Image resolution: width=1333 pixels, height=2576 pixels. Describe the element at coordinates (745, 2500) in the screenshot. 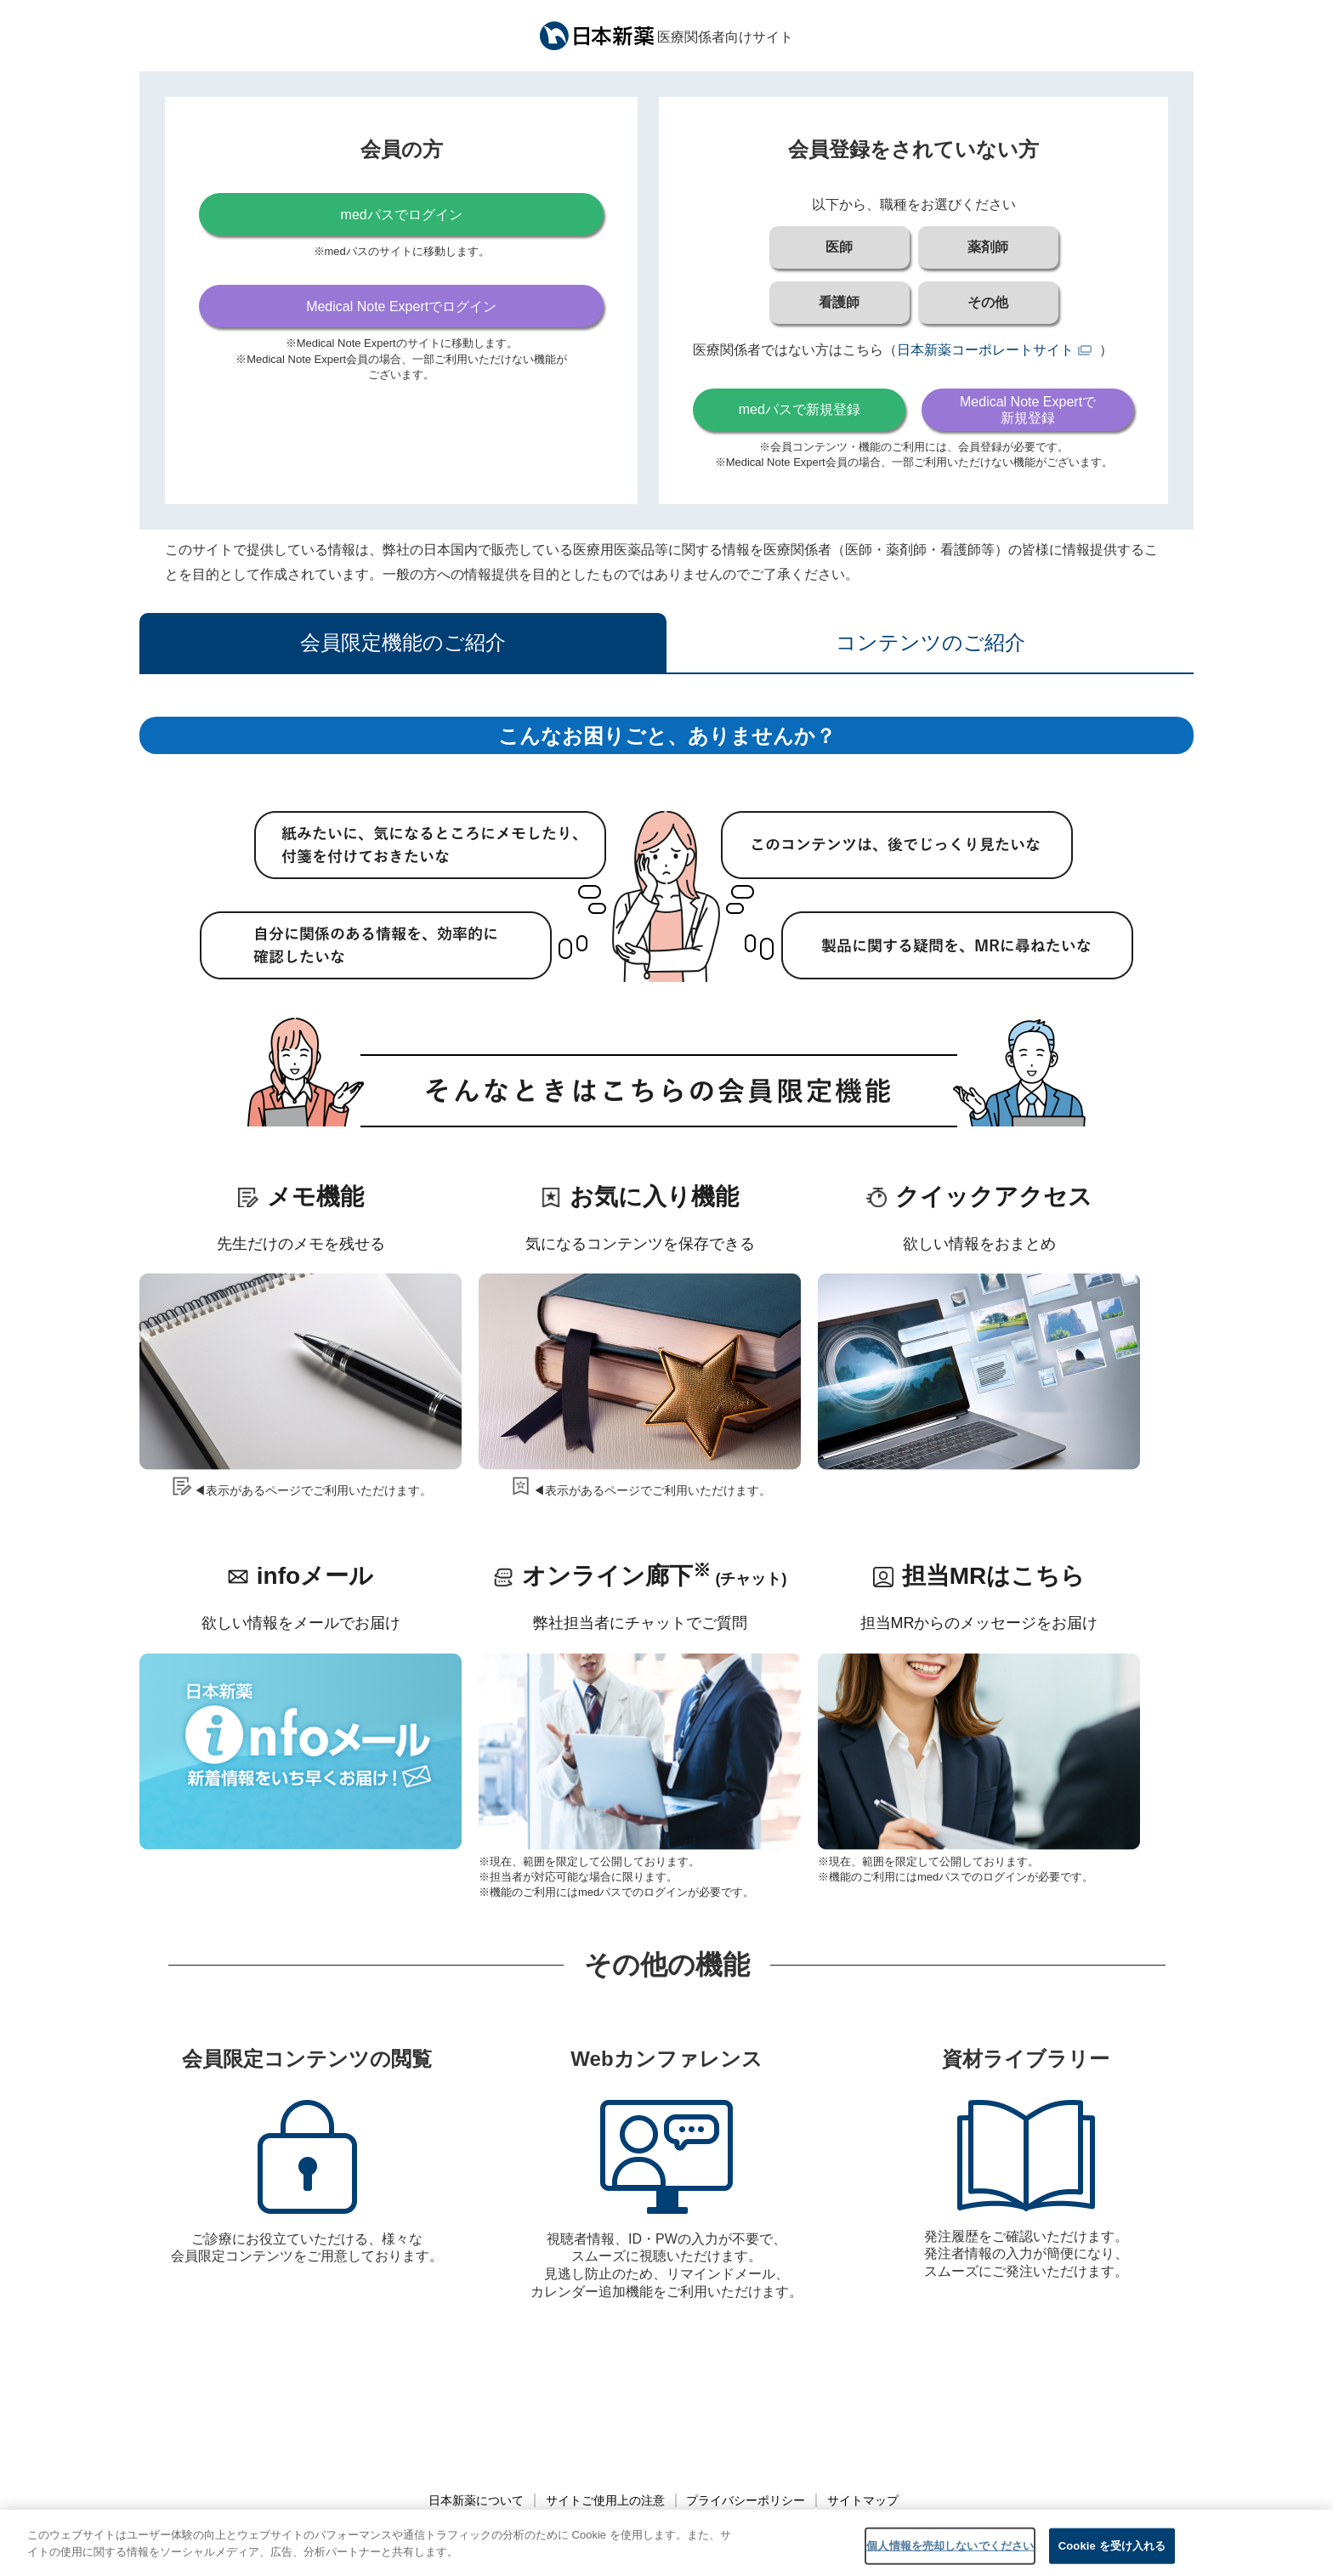

I see `プライバシーポリシー` at that location.